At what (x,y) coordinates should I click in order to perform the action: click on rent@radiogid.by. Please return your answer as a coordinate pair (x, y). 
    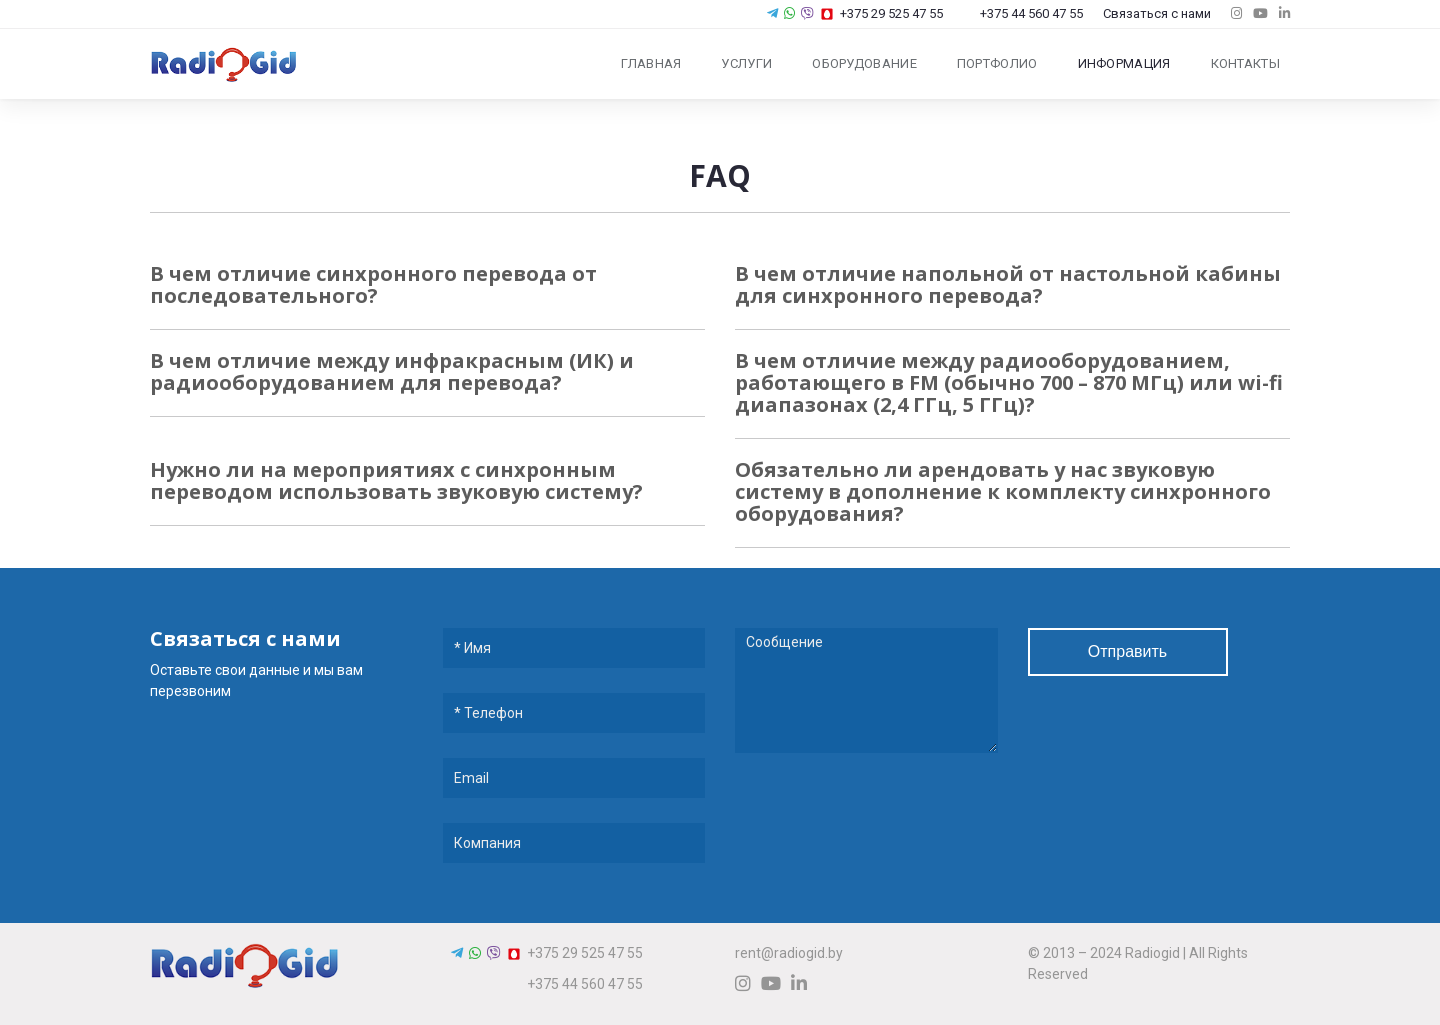
    Looking at the image, I should click on (789, 953).